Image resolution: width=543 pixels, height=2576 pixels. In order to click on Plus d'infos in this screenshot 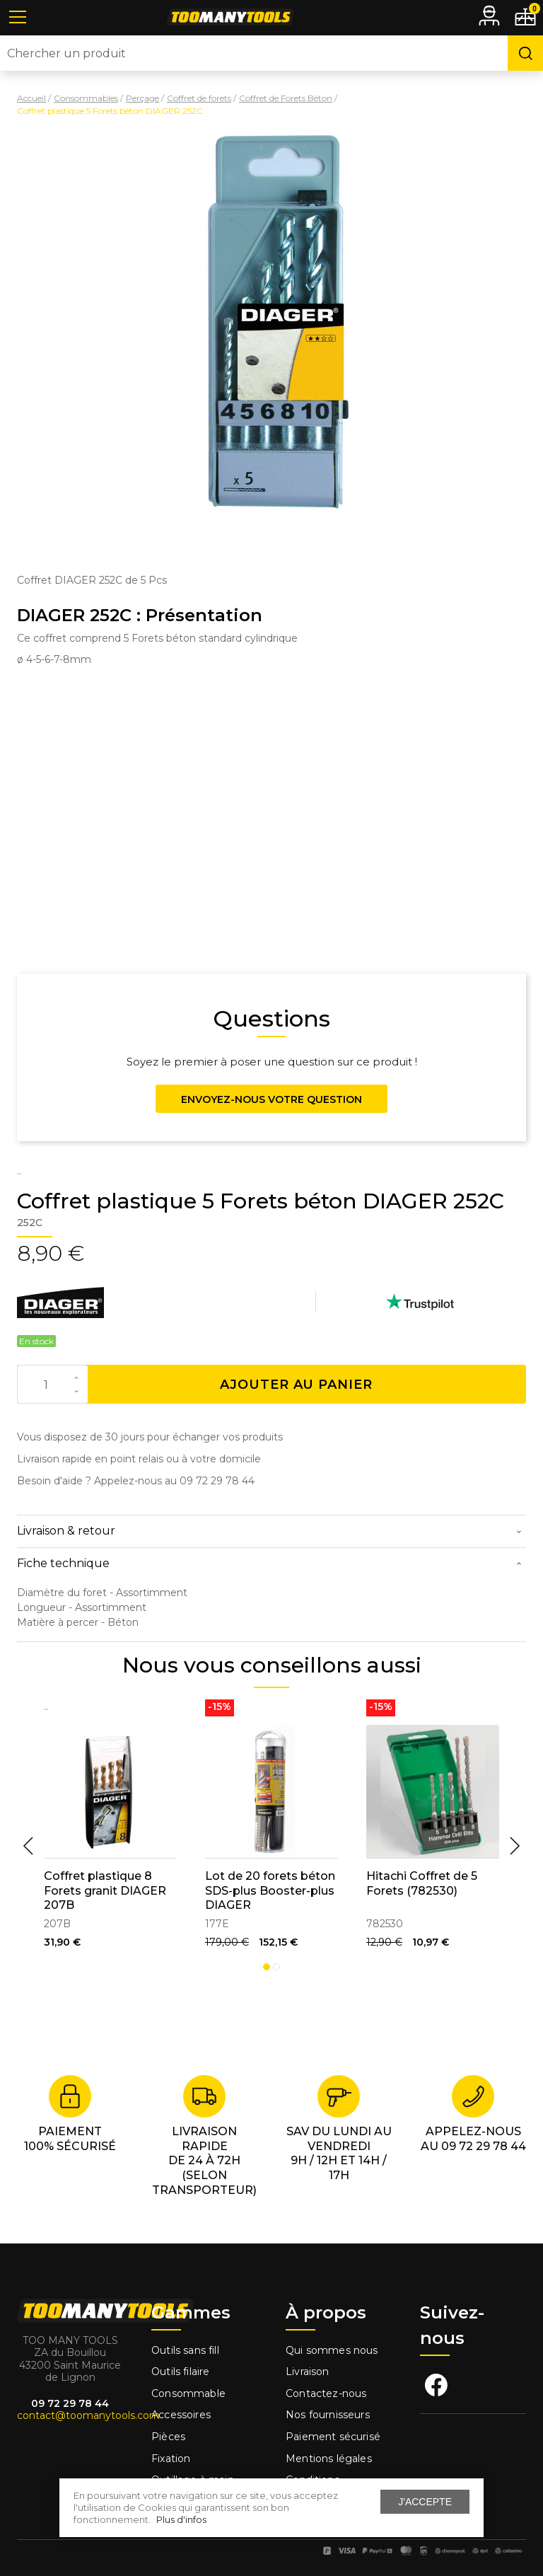, I will do `click(181, 2519)`.